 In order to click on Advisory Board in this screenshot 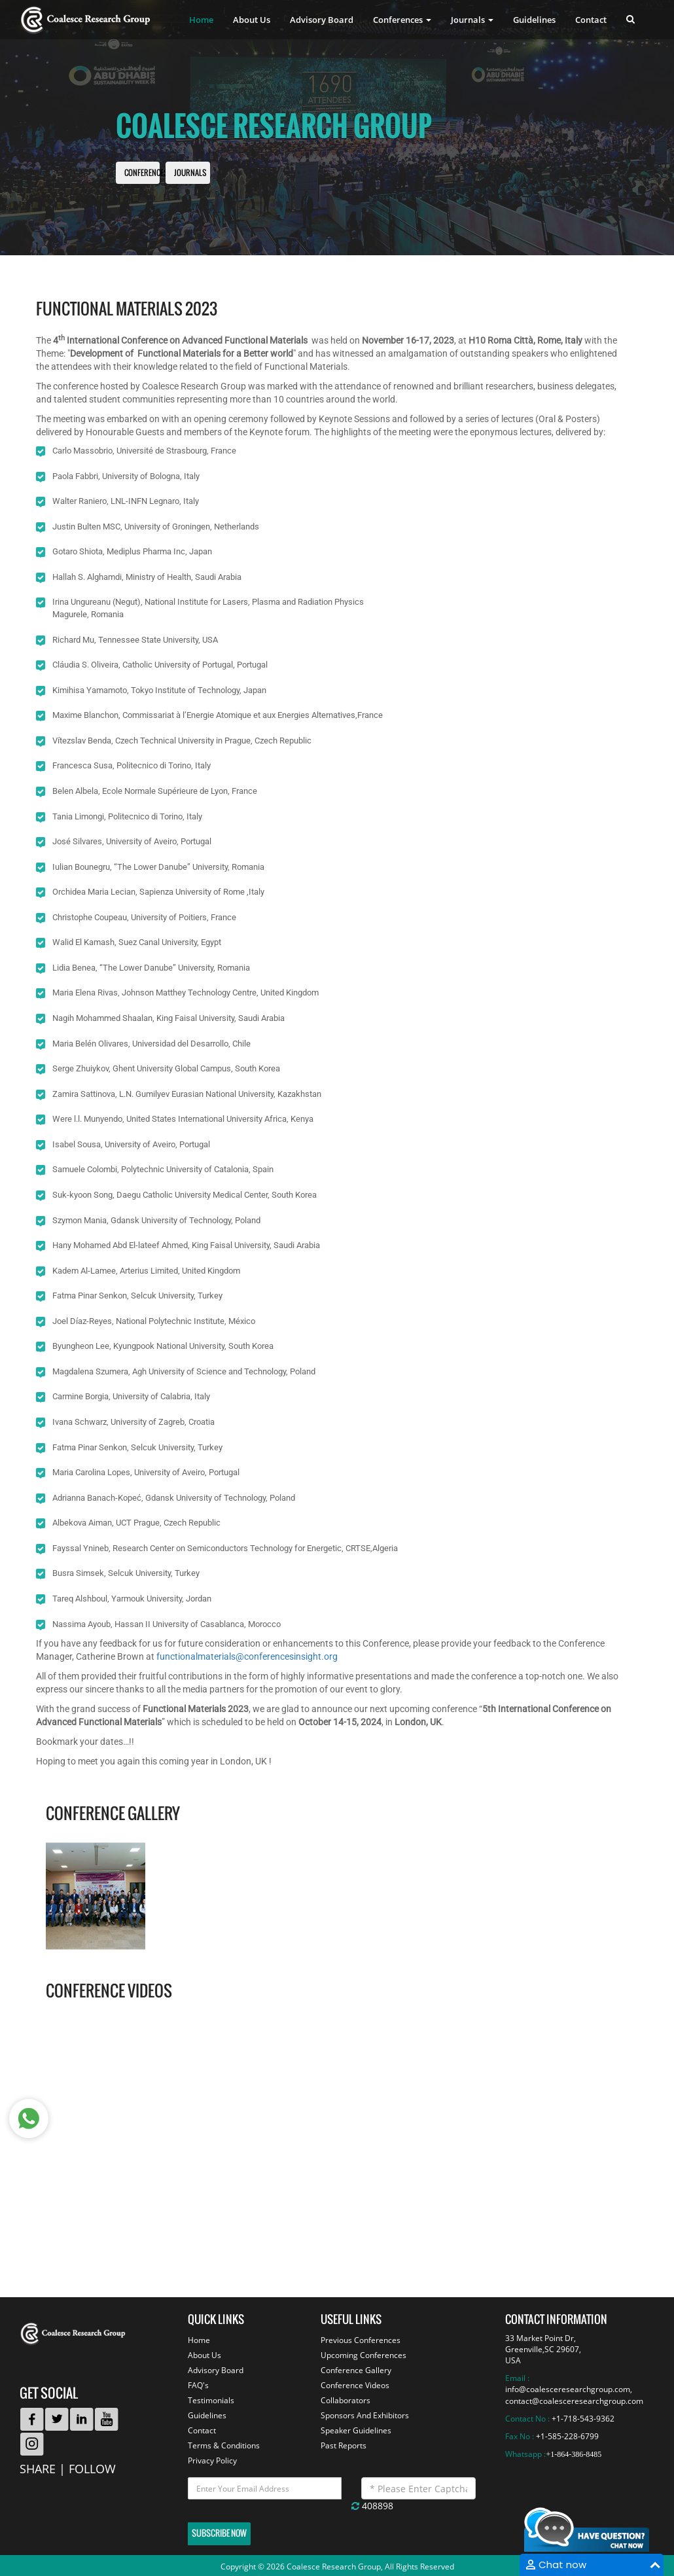, I will do `click(321, 20)`.